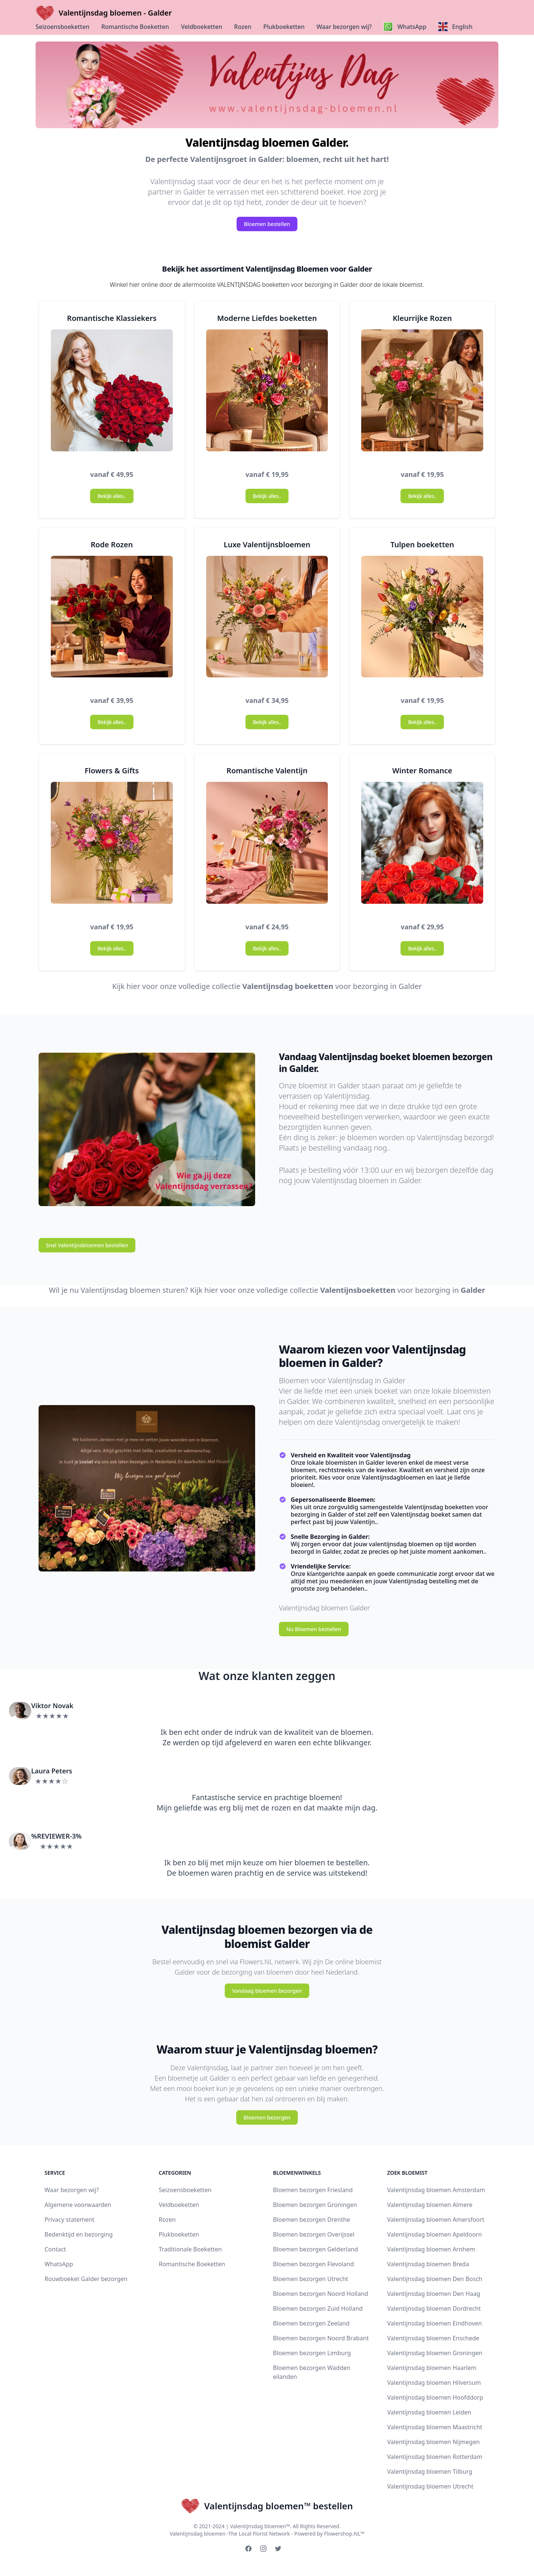  Describe the element at coordinates (313, 2190) in the screenshot. I see `Bloemen bezorgen Friesland` at that location.